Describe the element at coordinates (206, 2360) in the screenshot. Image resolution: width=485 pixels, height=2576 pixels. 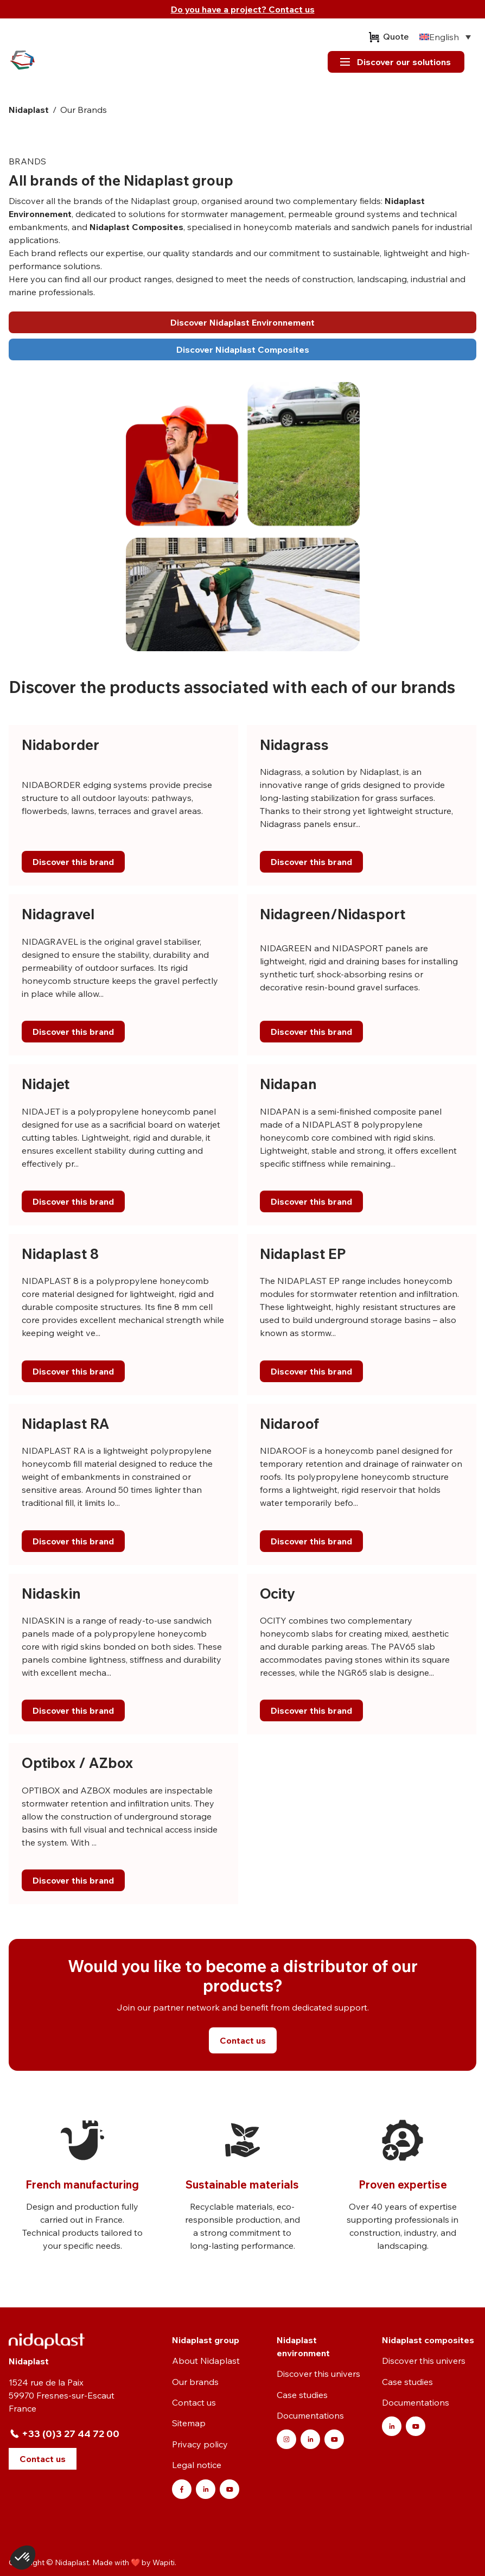
I see `About Nidaplast` at that location.